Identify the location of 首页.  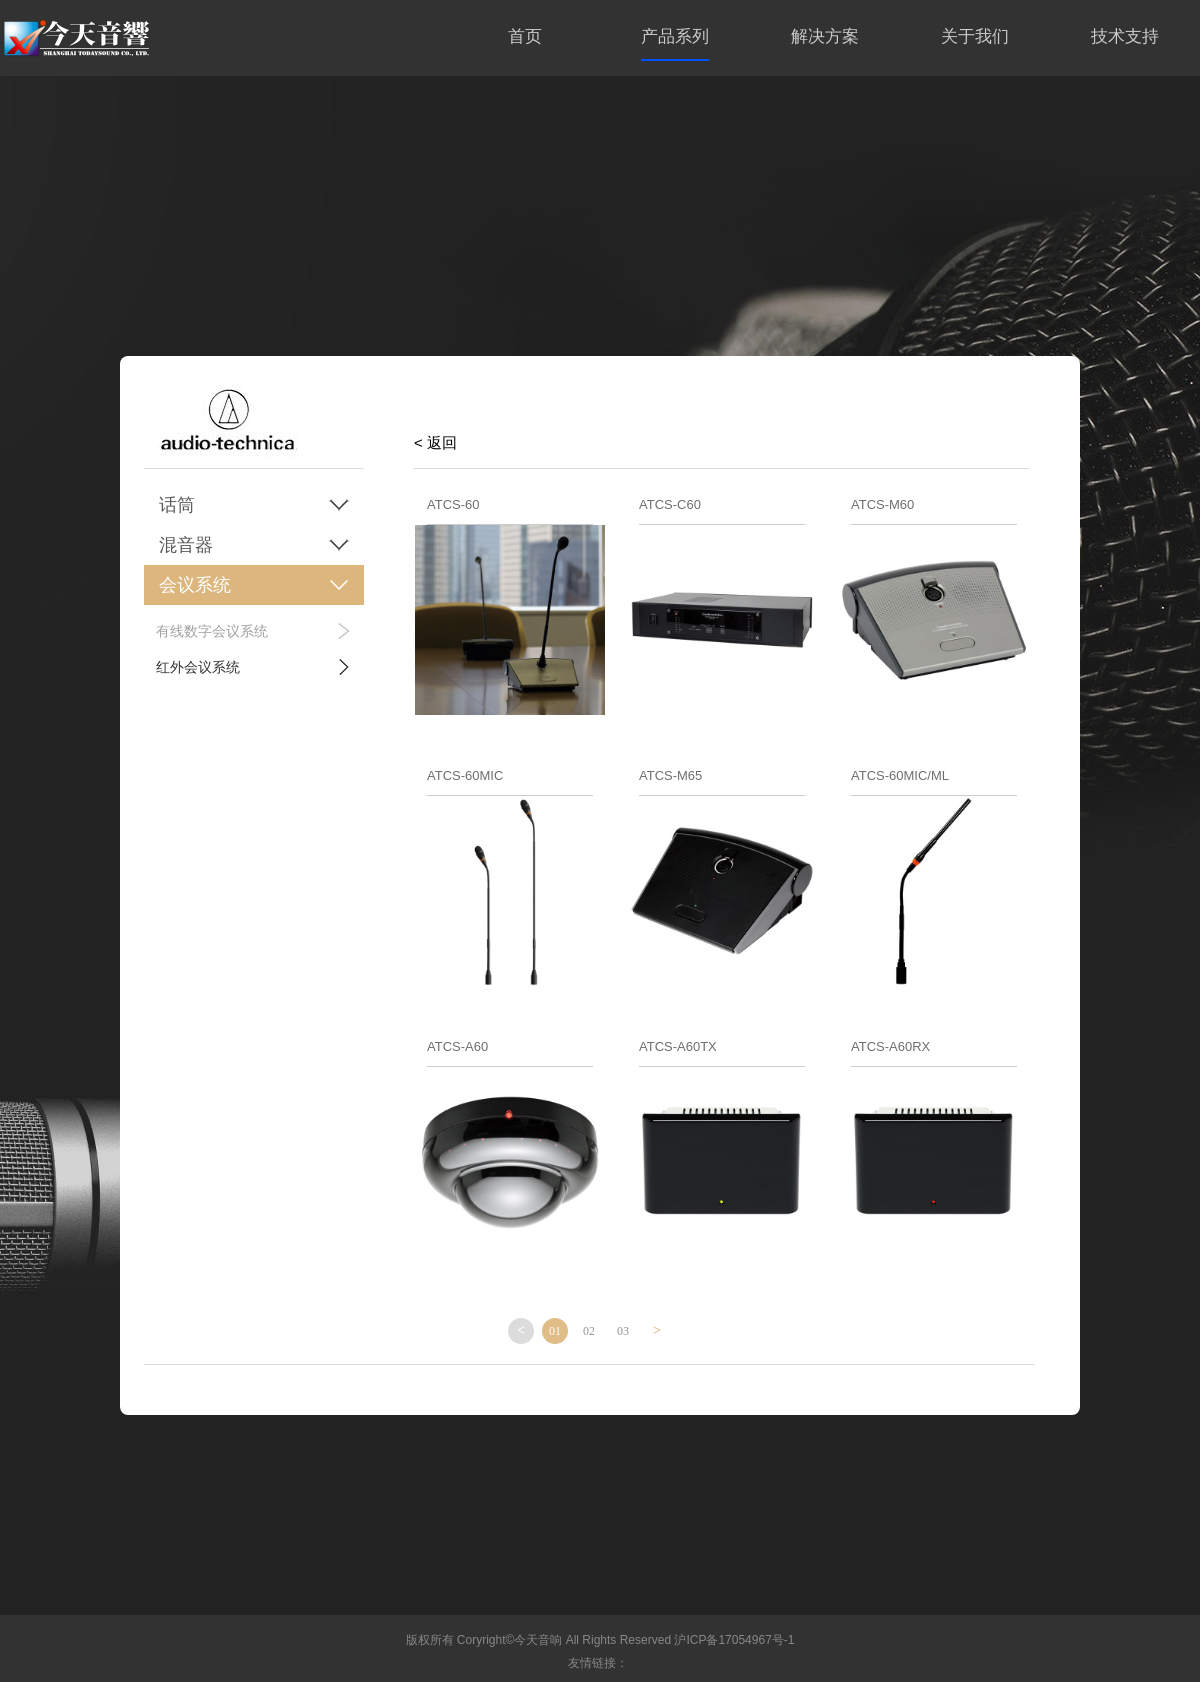
(525, 36).